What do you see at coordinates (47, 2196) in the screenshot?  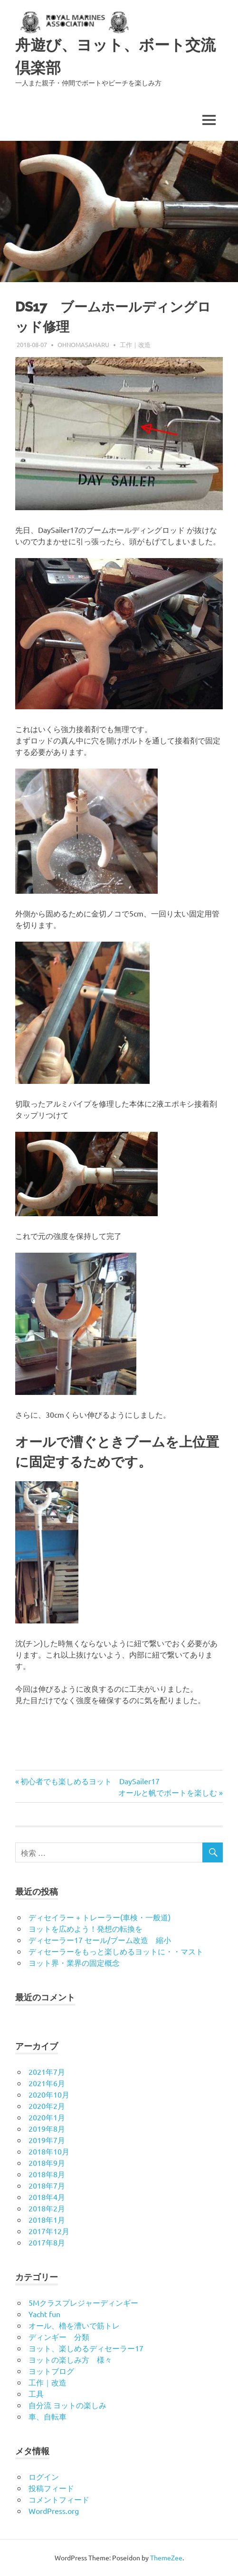 I see `2018年4月` at bounding box center [47, 2196].